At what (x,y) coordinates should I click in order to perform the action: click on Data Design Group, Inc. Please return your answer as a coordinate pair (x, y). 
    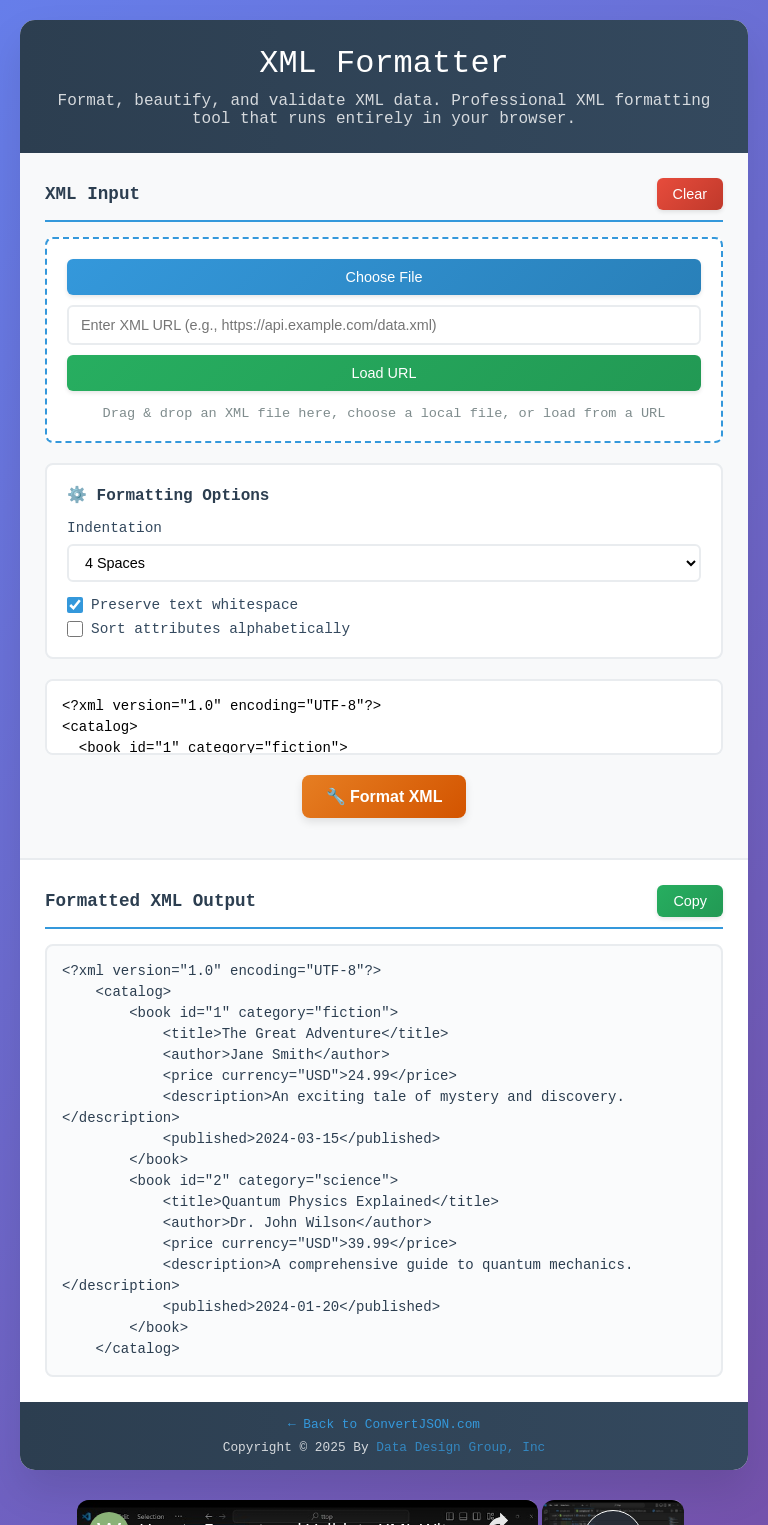
    Looking at the image, I should click on (460, 1481).